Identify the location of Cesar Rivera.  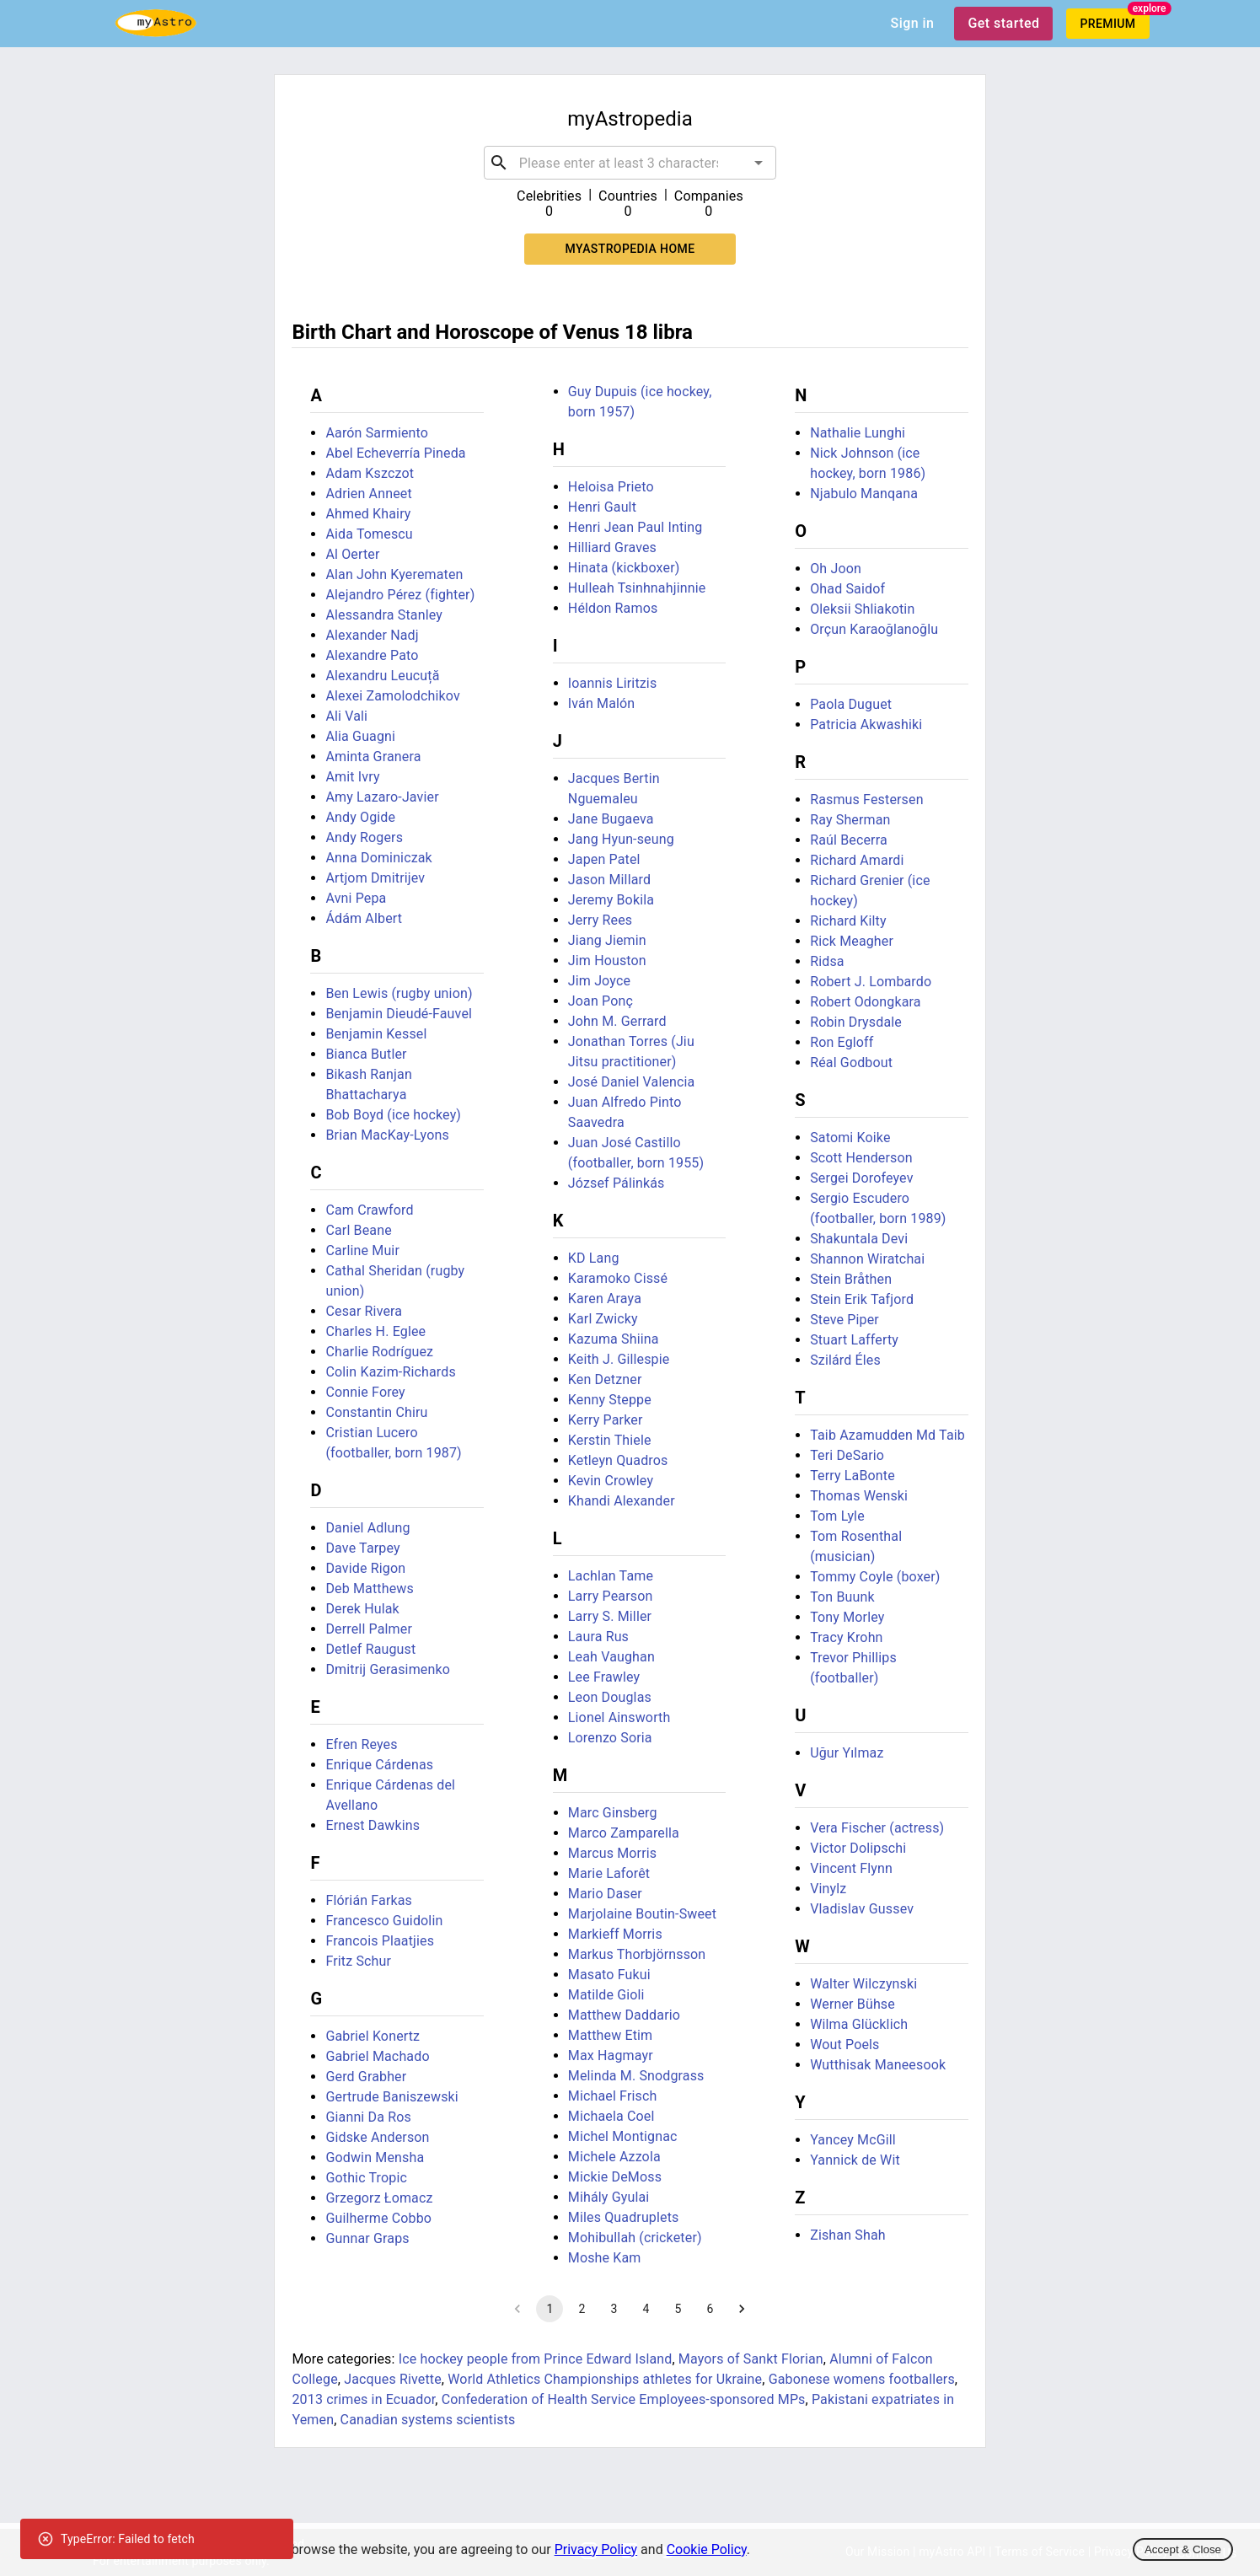
(363, 1311).